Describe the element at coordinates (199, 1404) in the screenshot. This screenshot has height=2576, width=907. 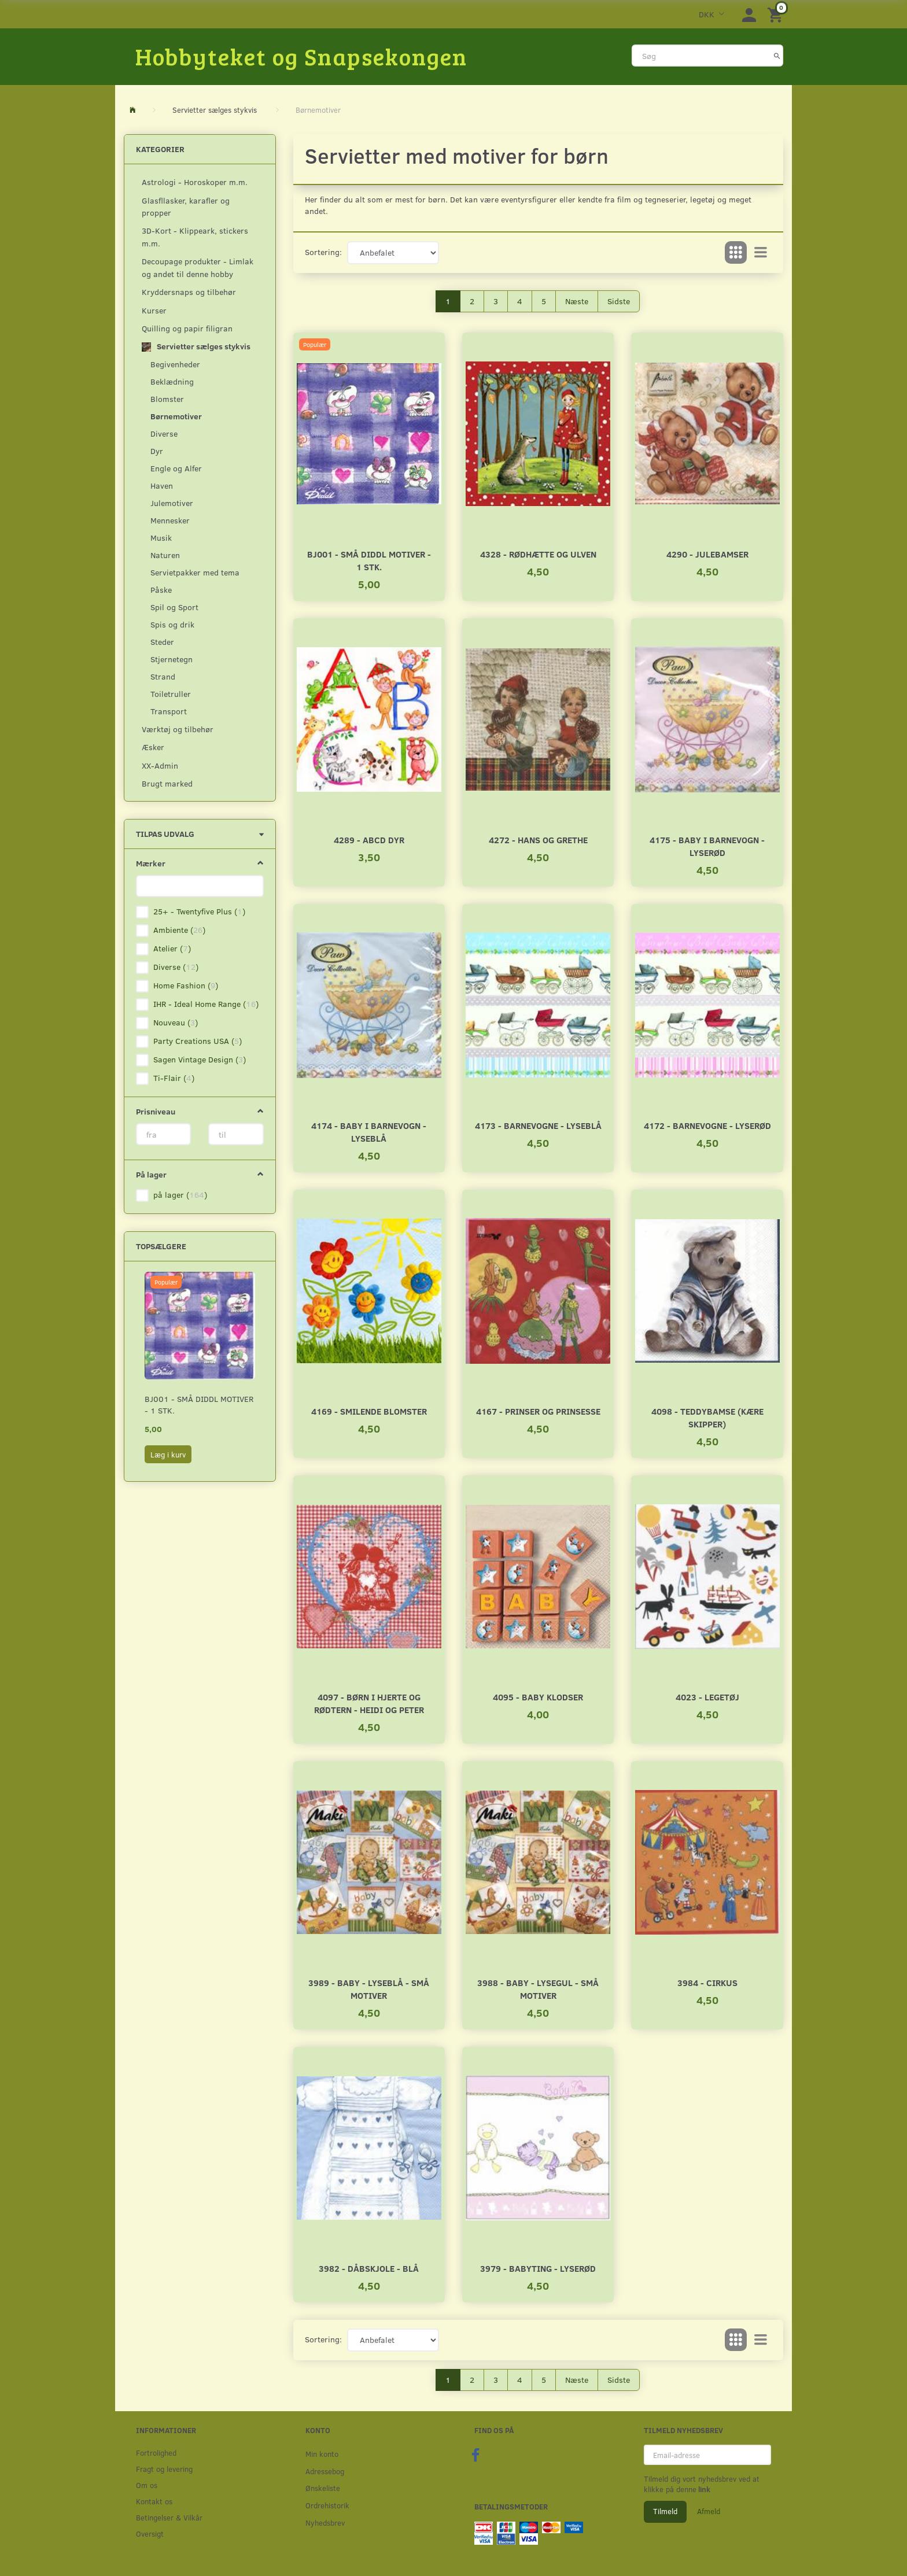
I see `BJ001 - Små Diddl motiver - 1 stk.` at that location.